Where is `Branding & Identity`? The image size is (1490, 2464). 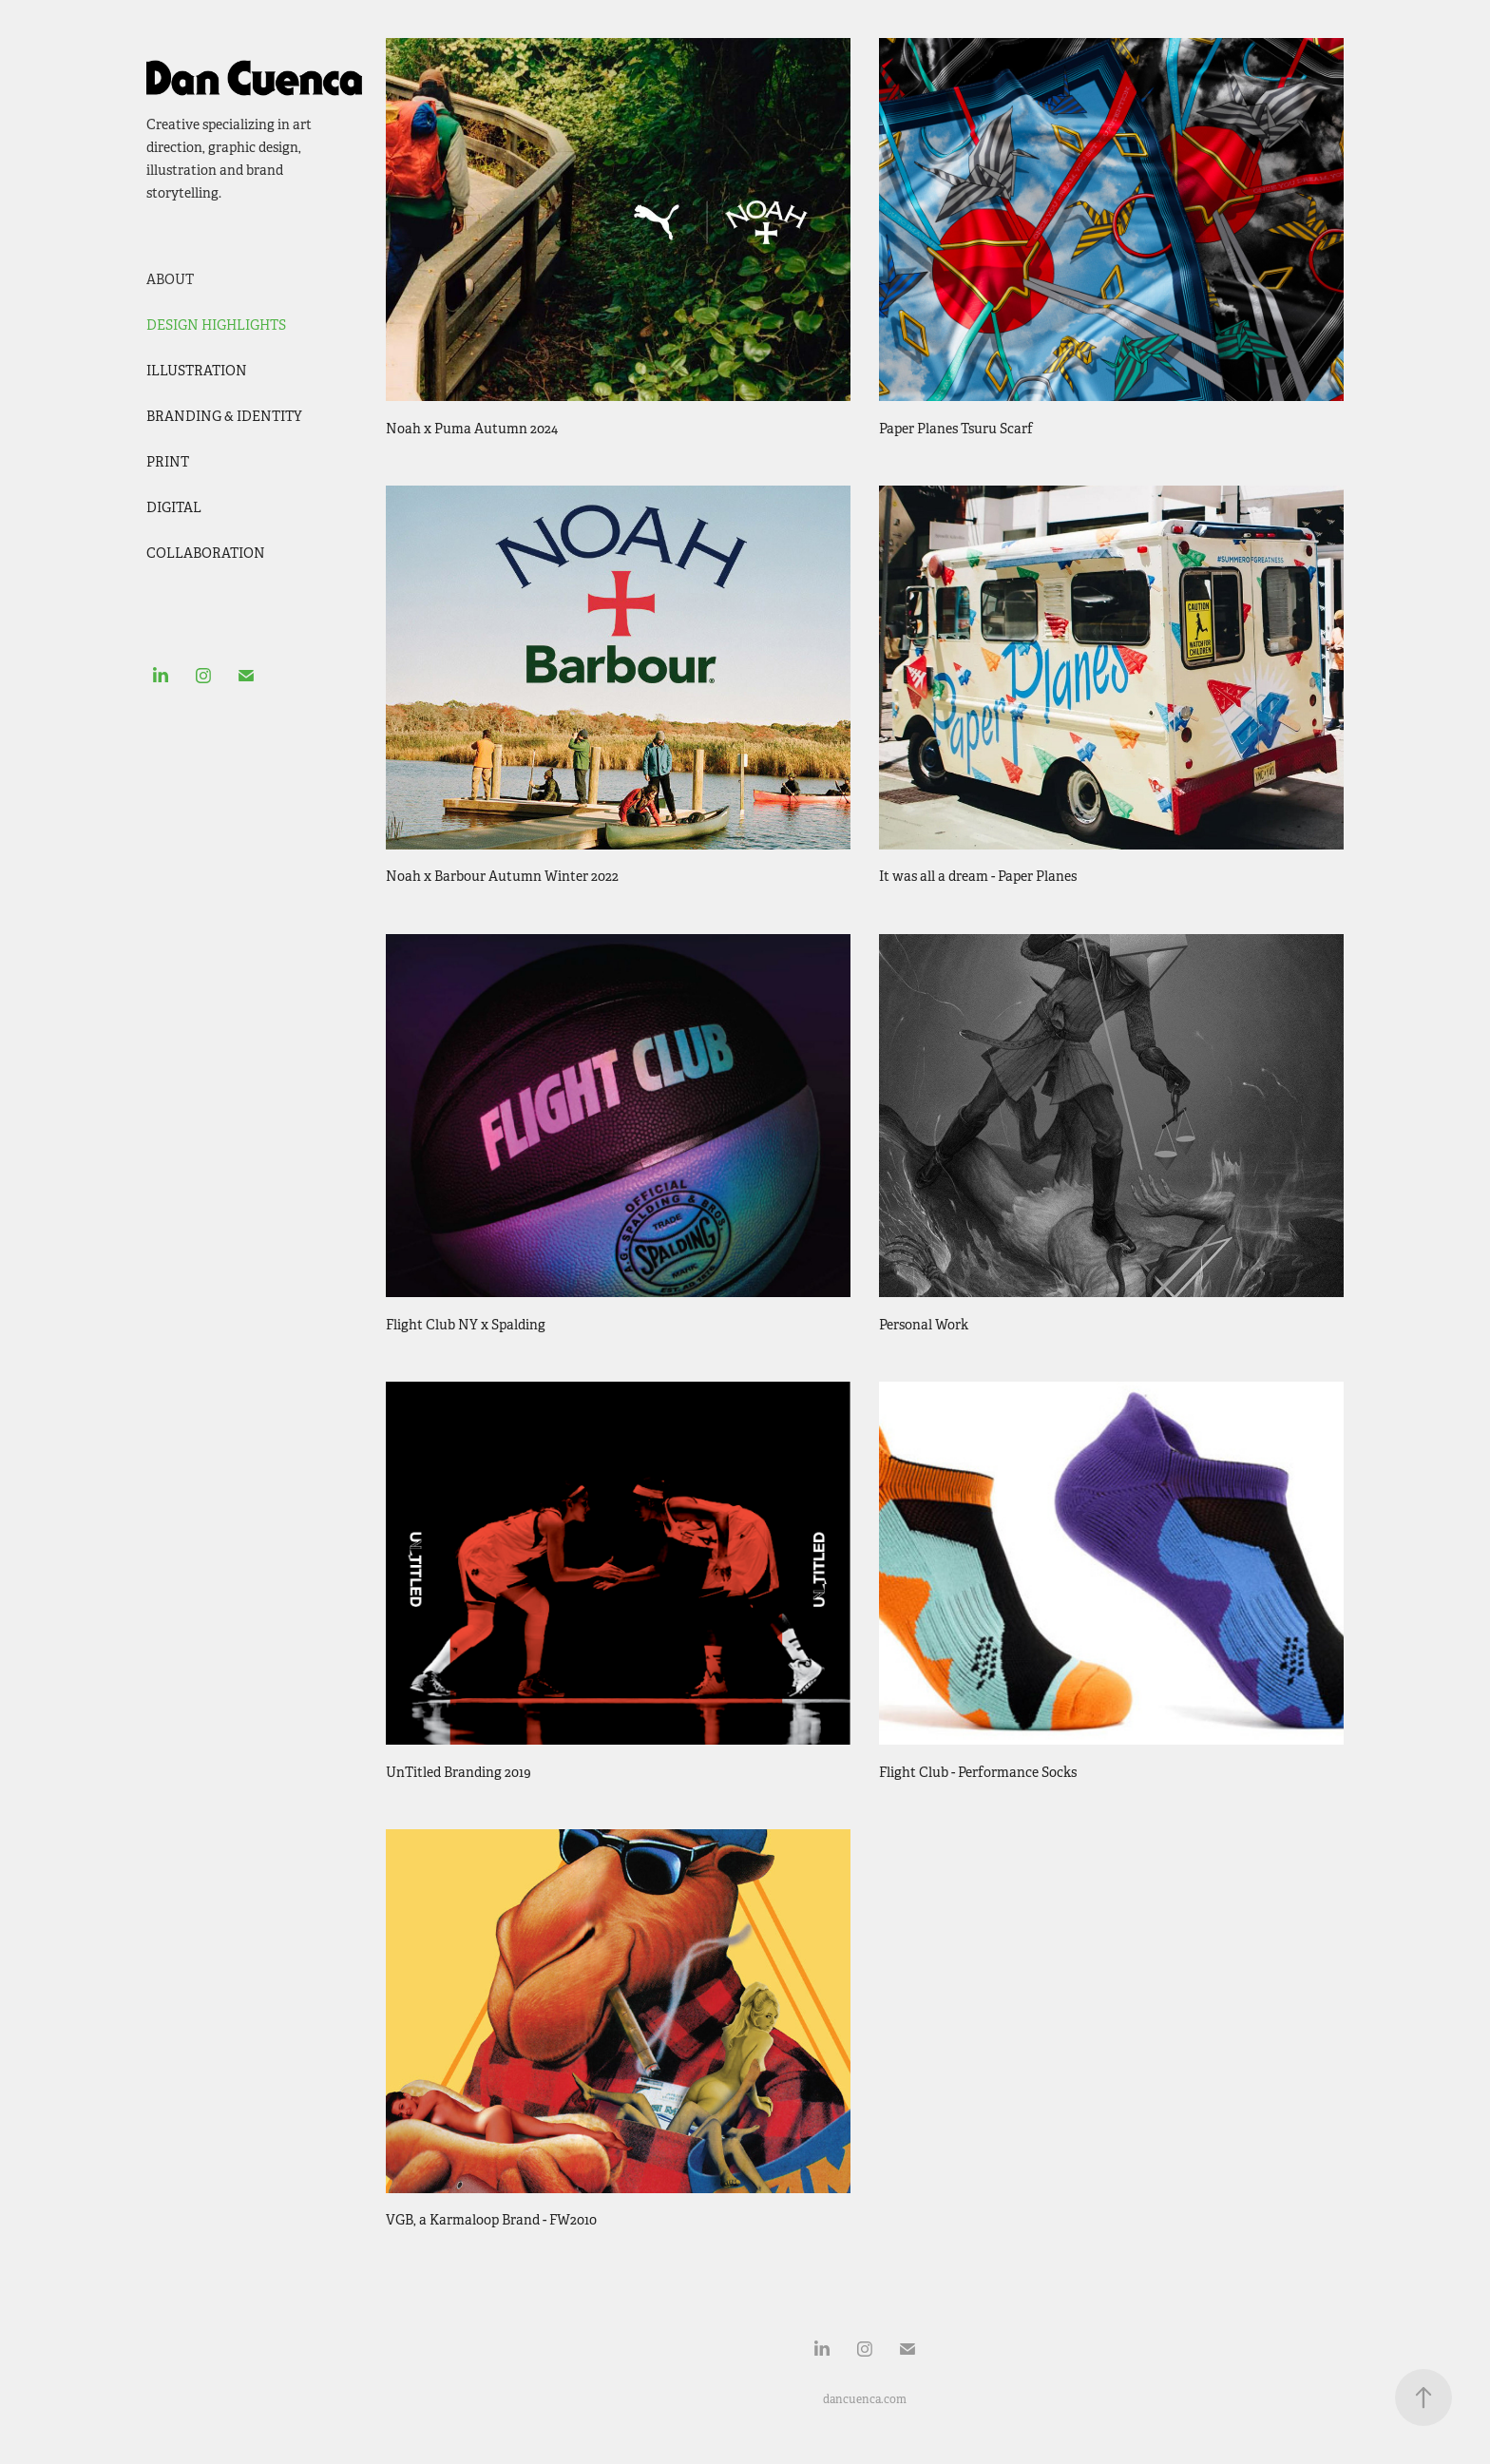 Branding & Identity is located at coordinates (224, 416).